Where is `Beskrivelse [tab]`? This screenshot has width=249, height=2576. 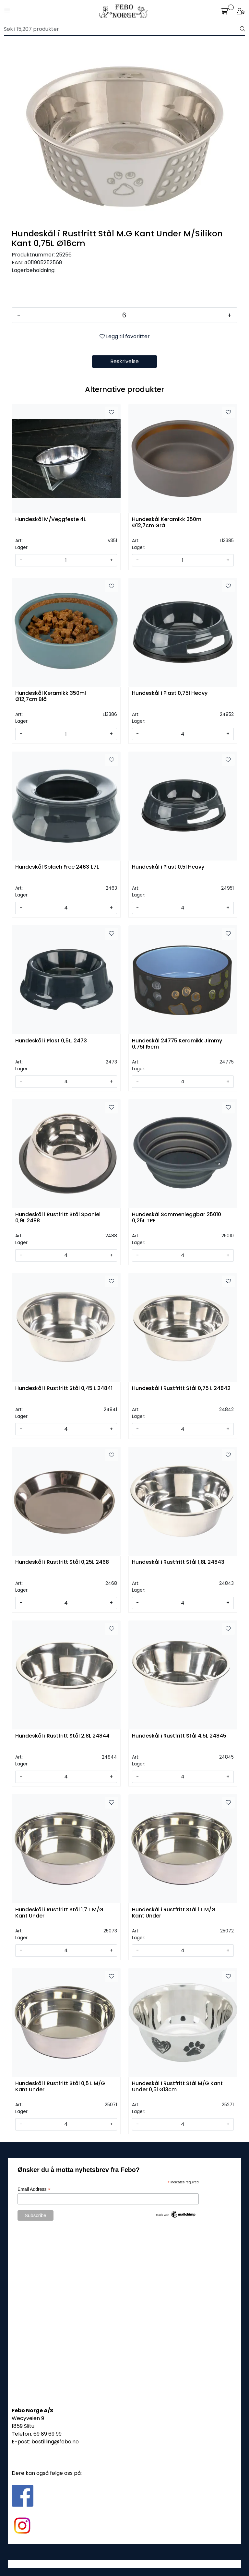
Beskrivelse [tab] is located at coordinates (124, 361).